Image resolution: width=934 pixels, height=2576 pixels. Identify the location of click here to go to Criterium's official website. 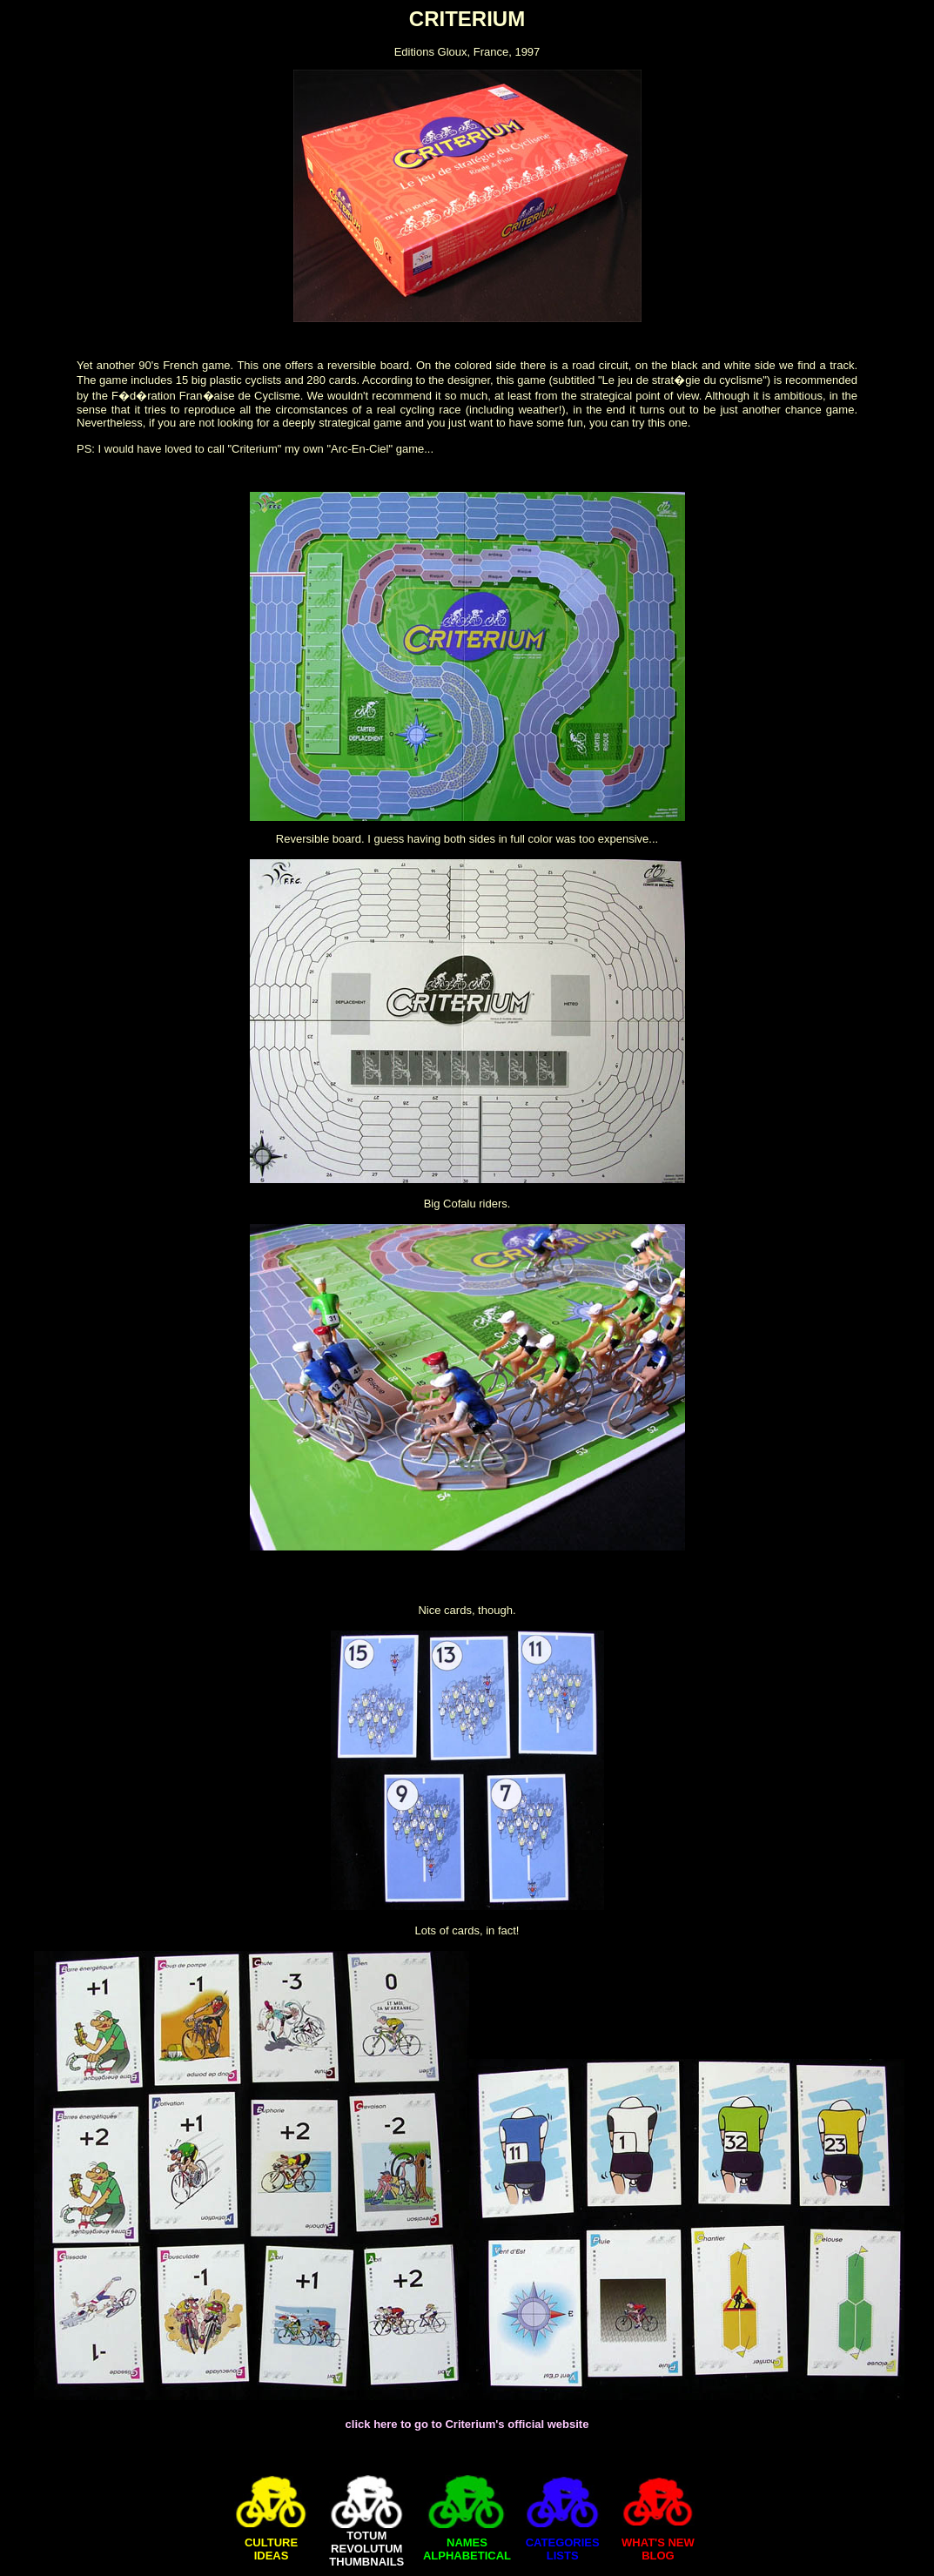
(467, 2424).